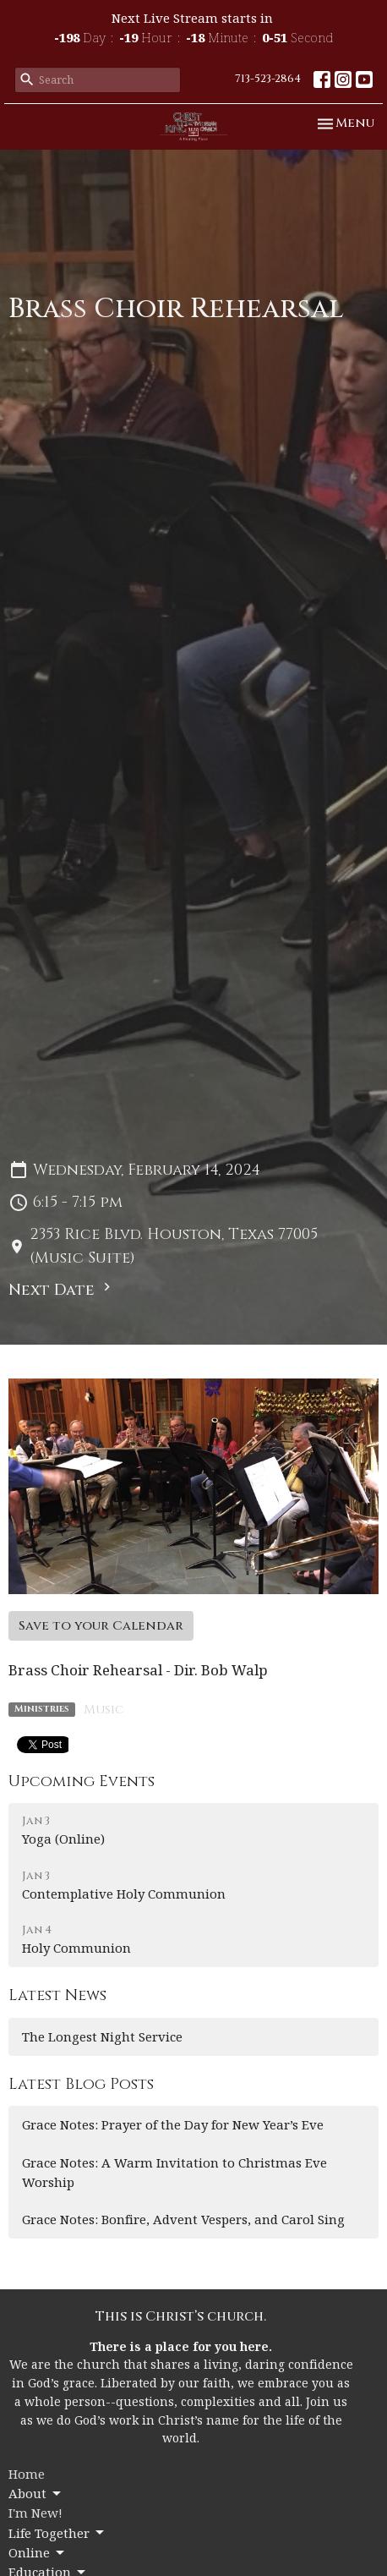 The height and width of the screenshot is (2576, 387). What do you see at coordinates (26, 2473) in the screenshot?
I see `Home` at bounding box center [26, 2473].